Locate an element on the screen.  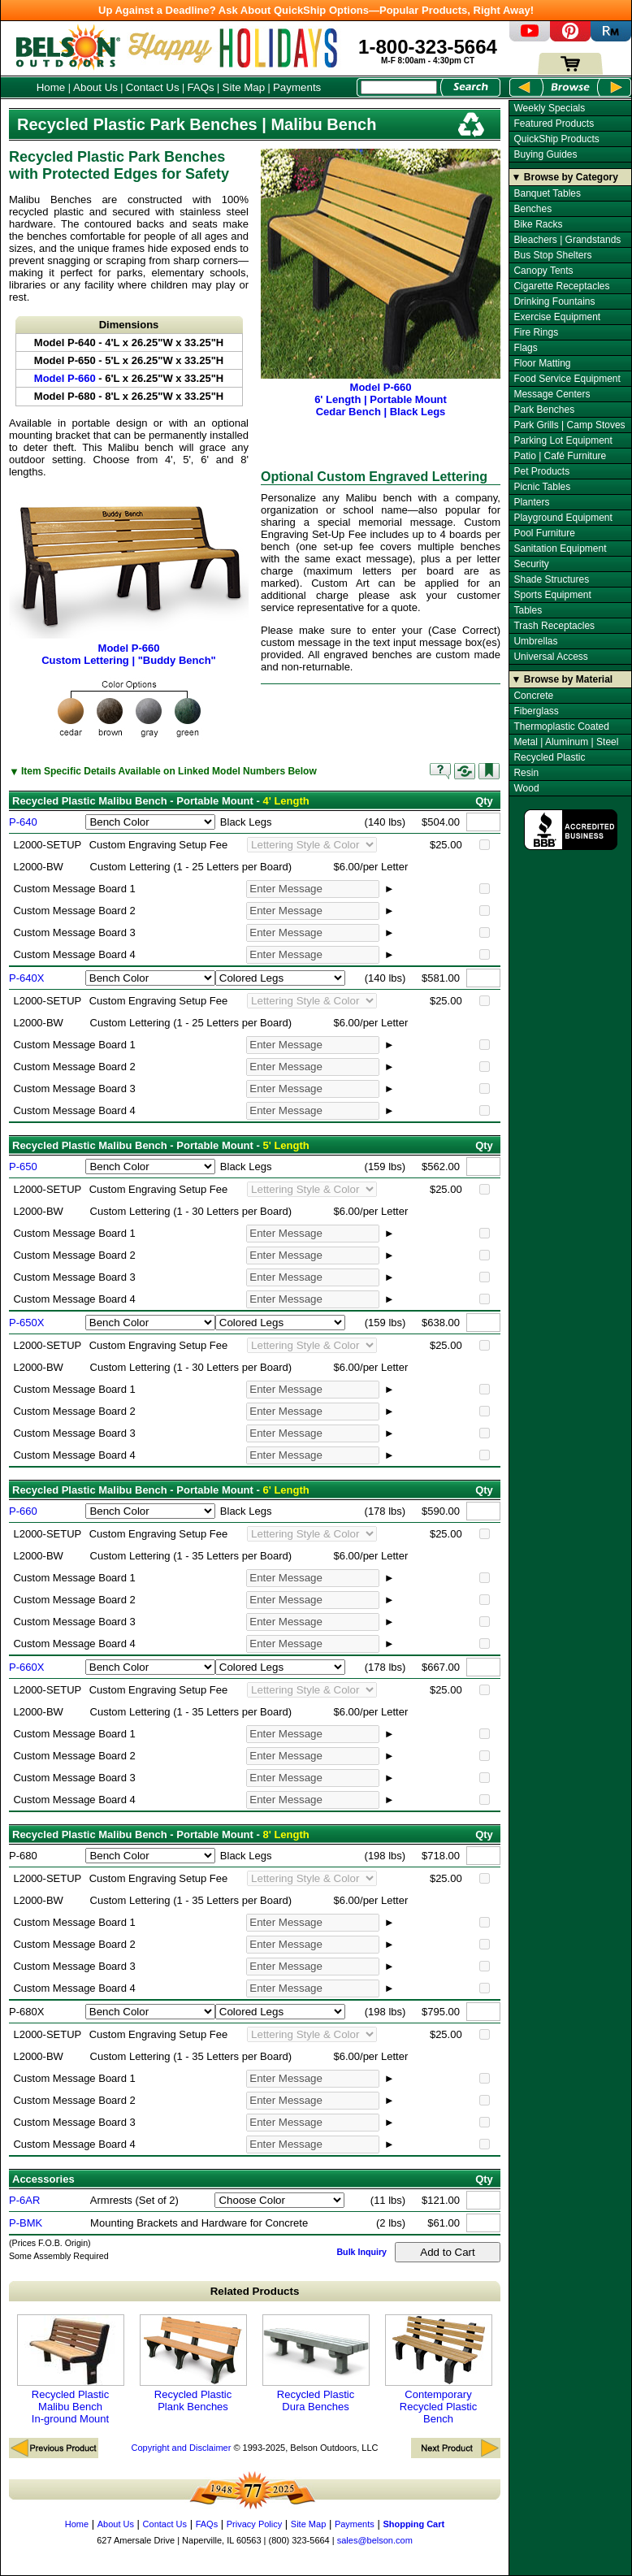
Recycled Plastic Dura Benches is located at coordinates (316, 2363).